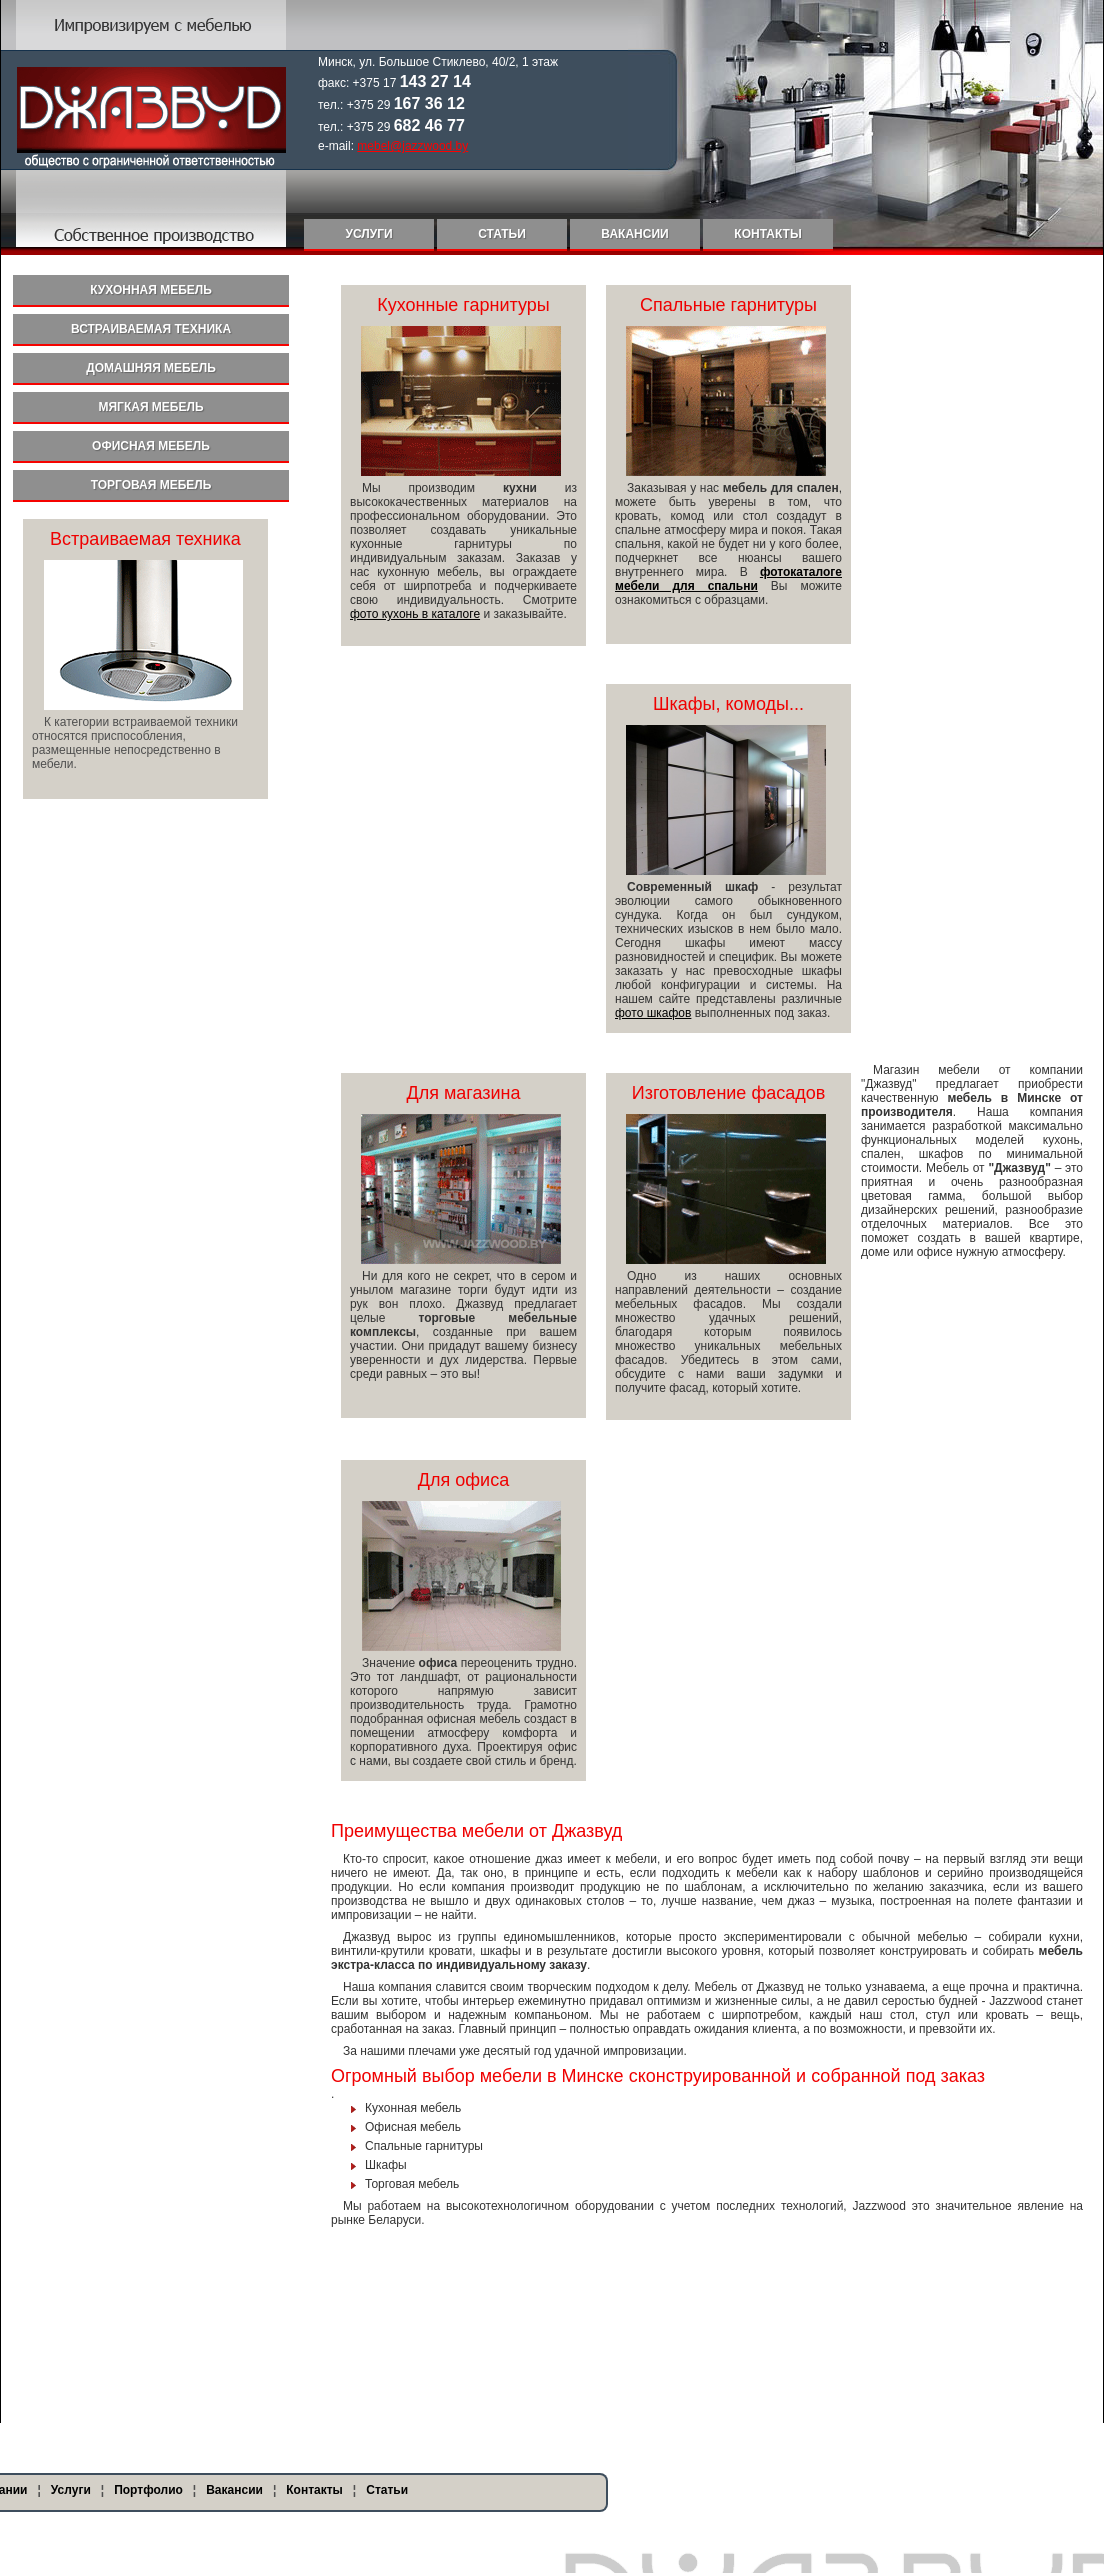 This screenshot has width=1104, height=2573. What do you see at coordinates (767, 234) in the screenshot?
I see `Контакты` at bounding box center [767, 234].